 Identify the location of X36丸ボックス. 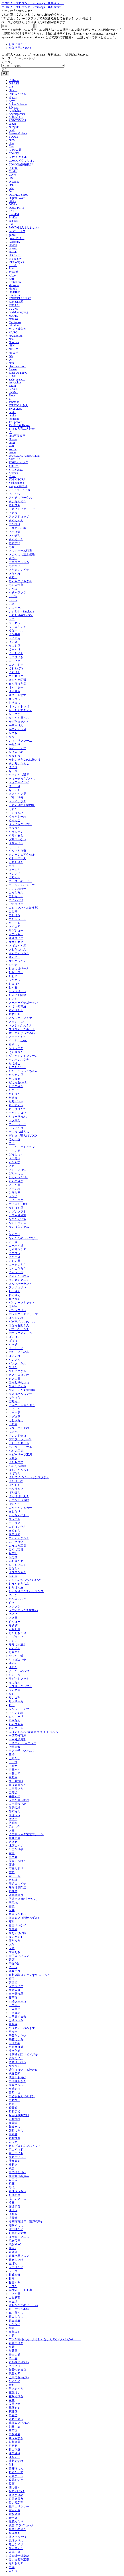
(18, 462).